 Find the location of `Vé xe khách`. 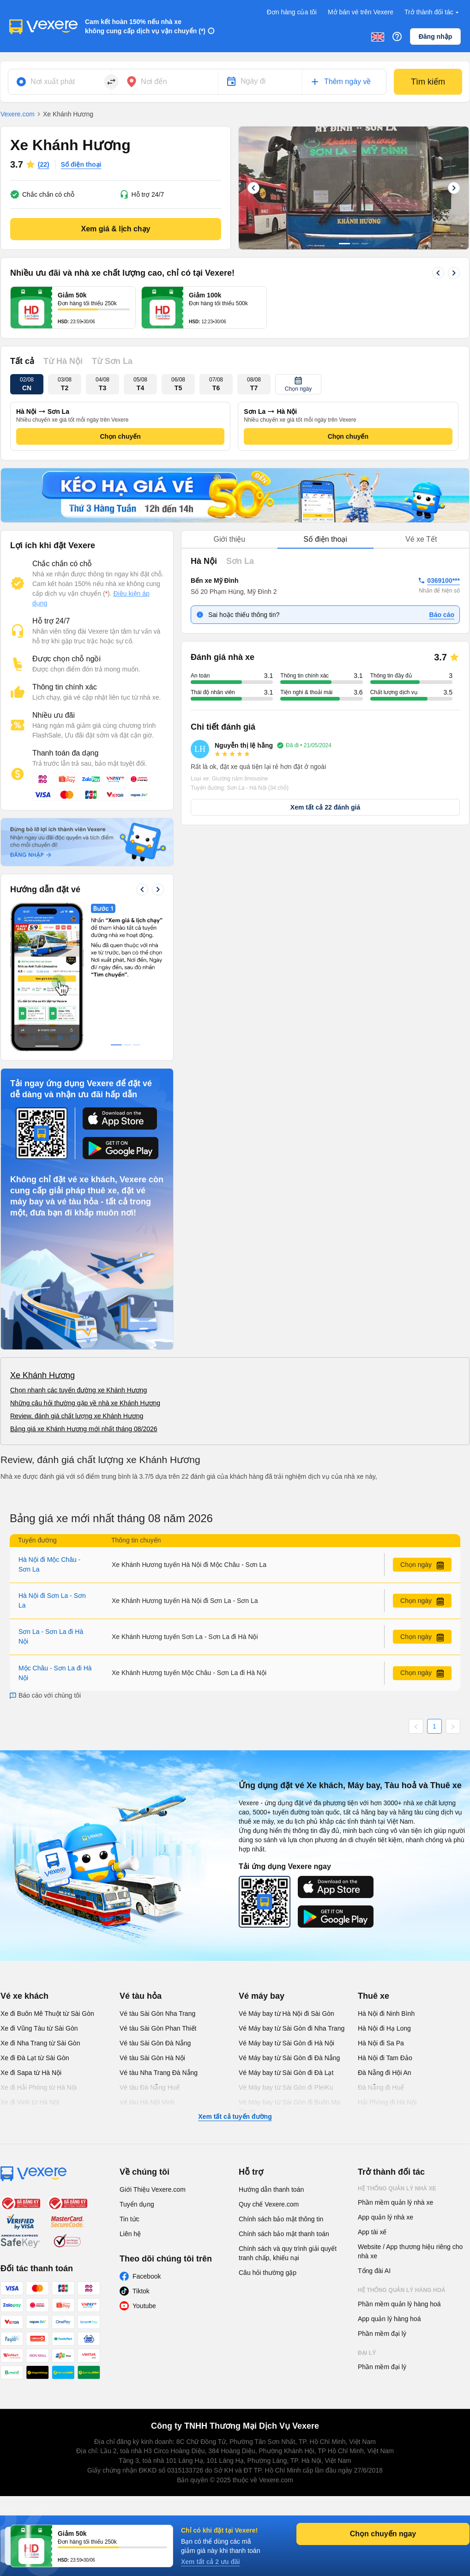

Vé xe khách is located at coordinates (24, 1996).